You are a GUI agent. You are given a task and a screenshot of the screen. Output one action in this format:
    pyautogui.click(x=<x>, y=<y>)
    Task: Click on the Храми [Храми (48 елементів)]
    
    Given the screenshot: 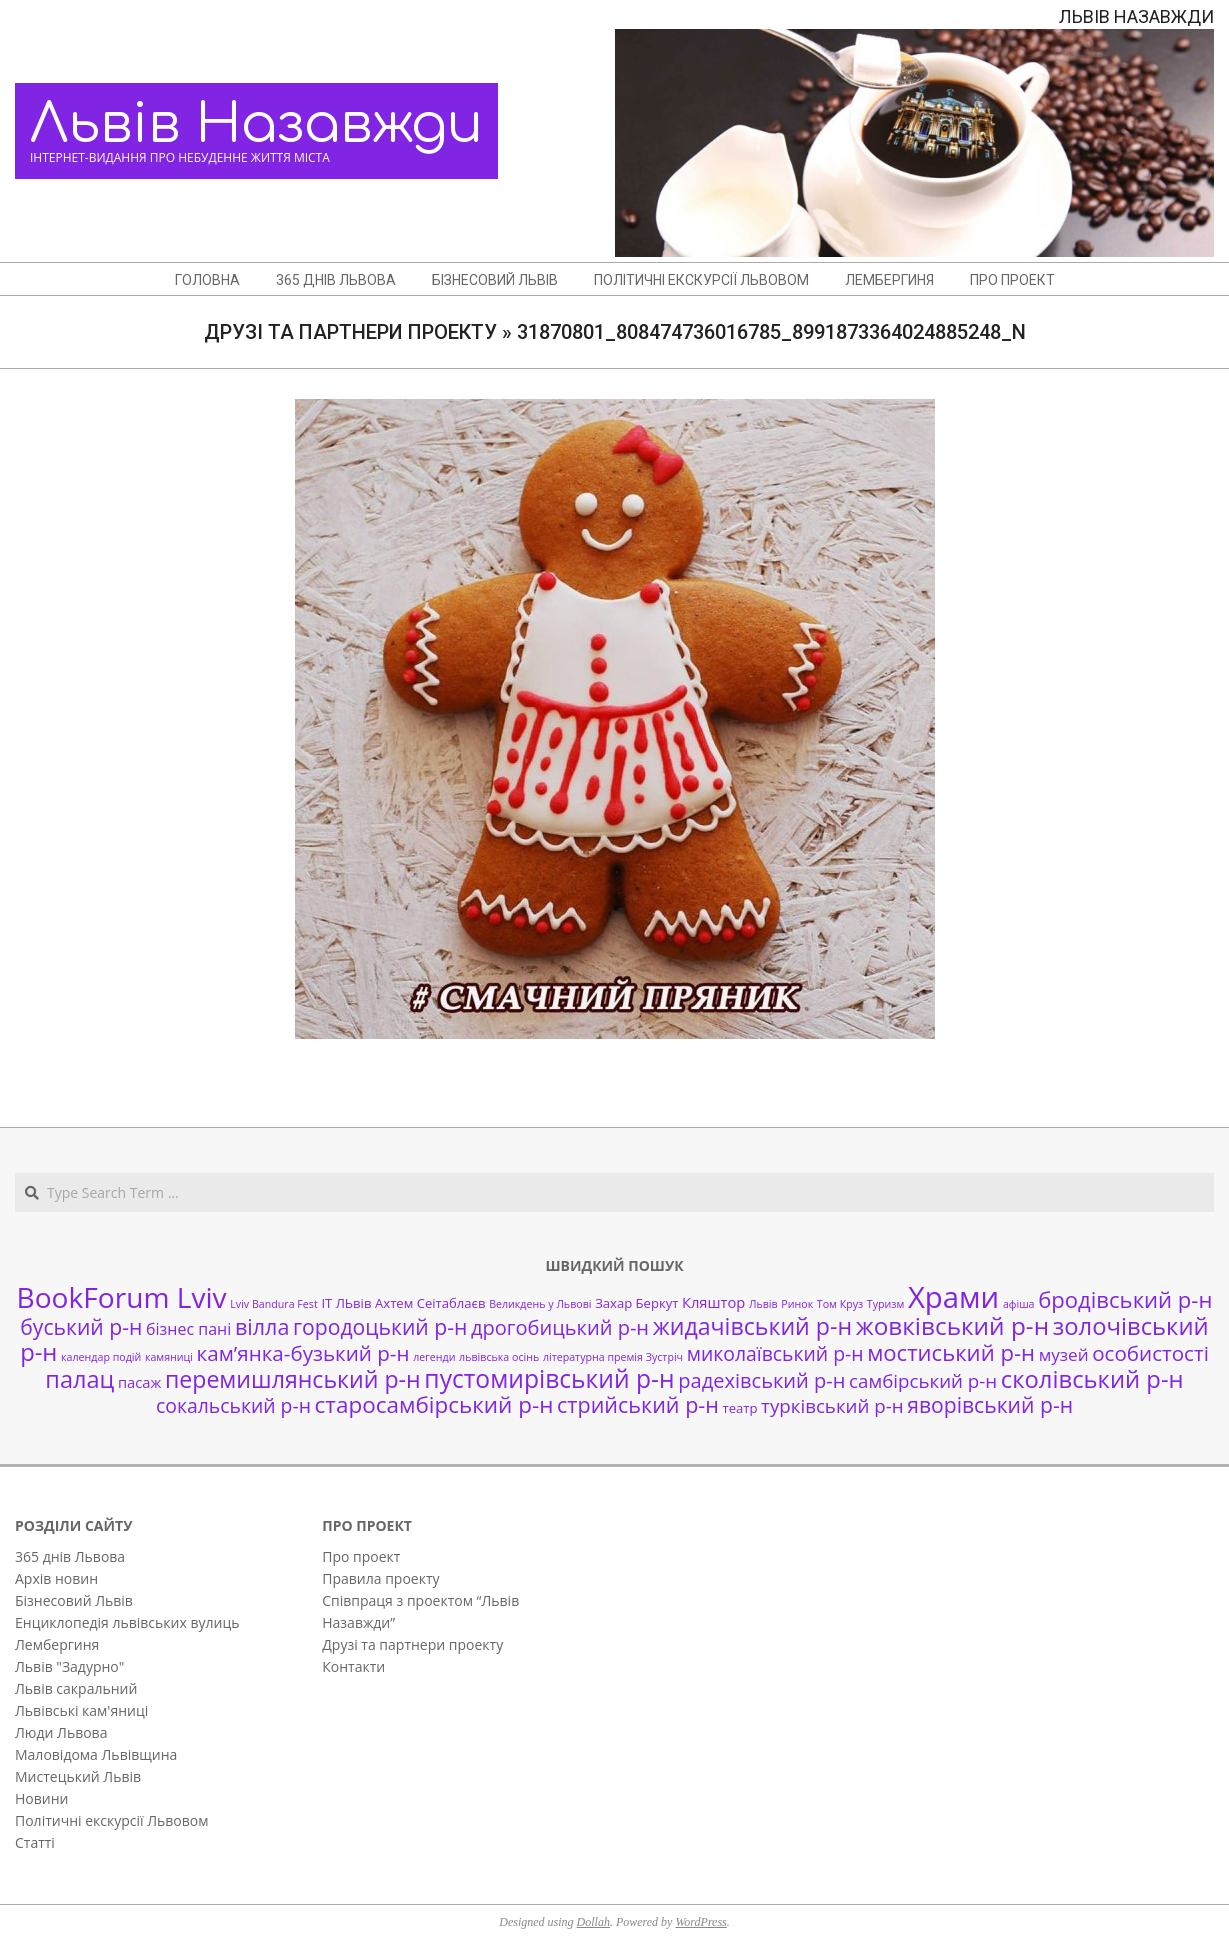 What is the action you would take?
    pyautogui.click(x=953, y=1297)
    